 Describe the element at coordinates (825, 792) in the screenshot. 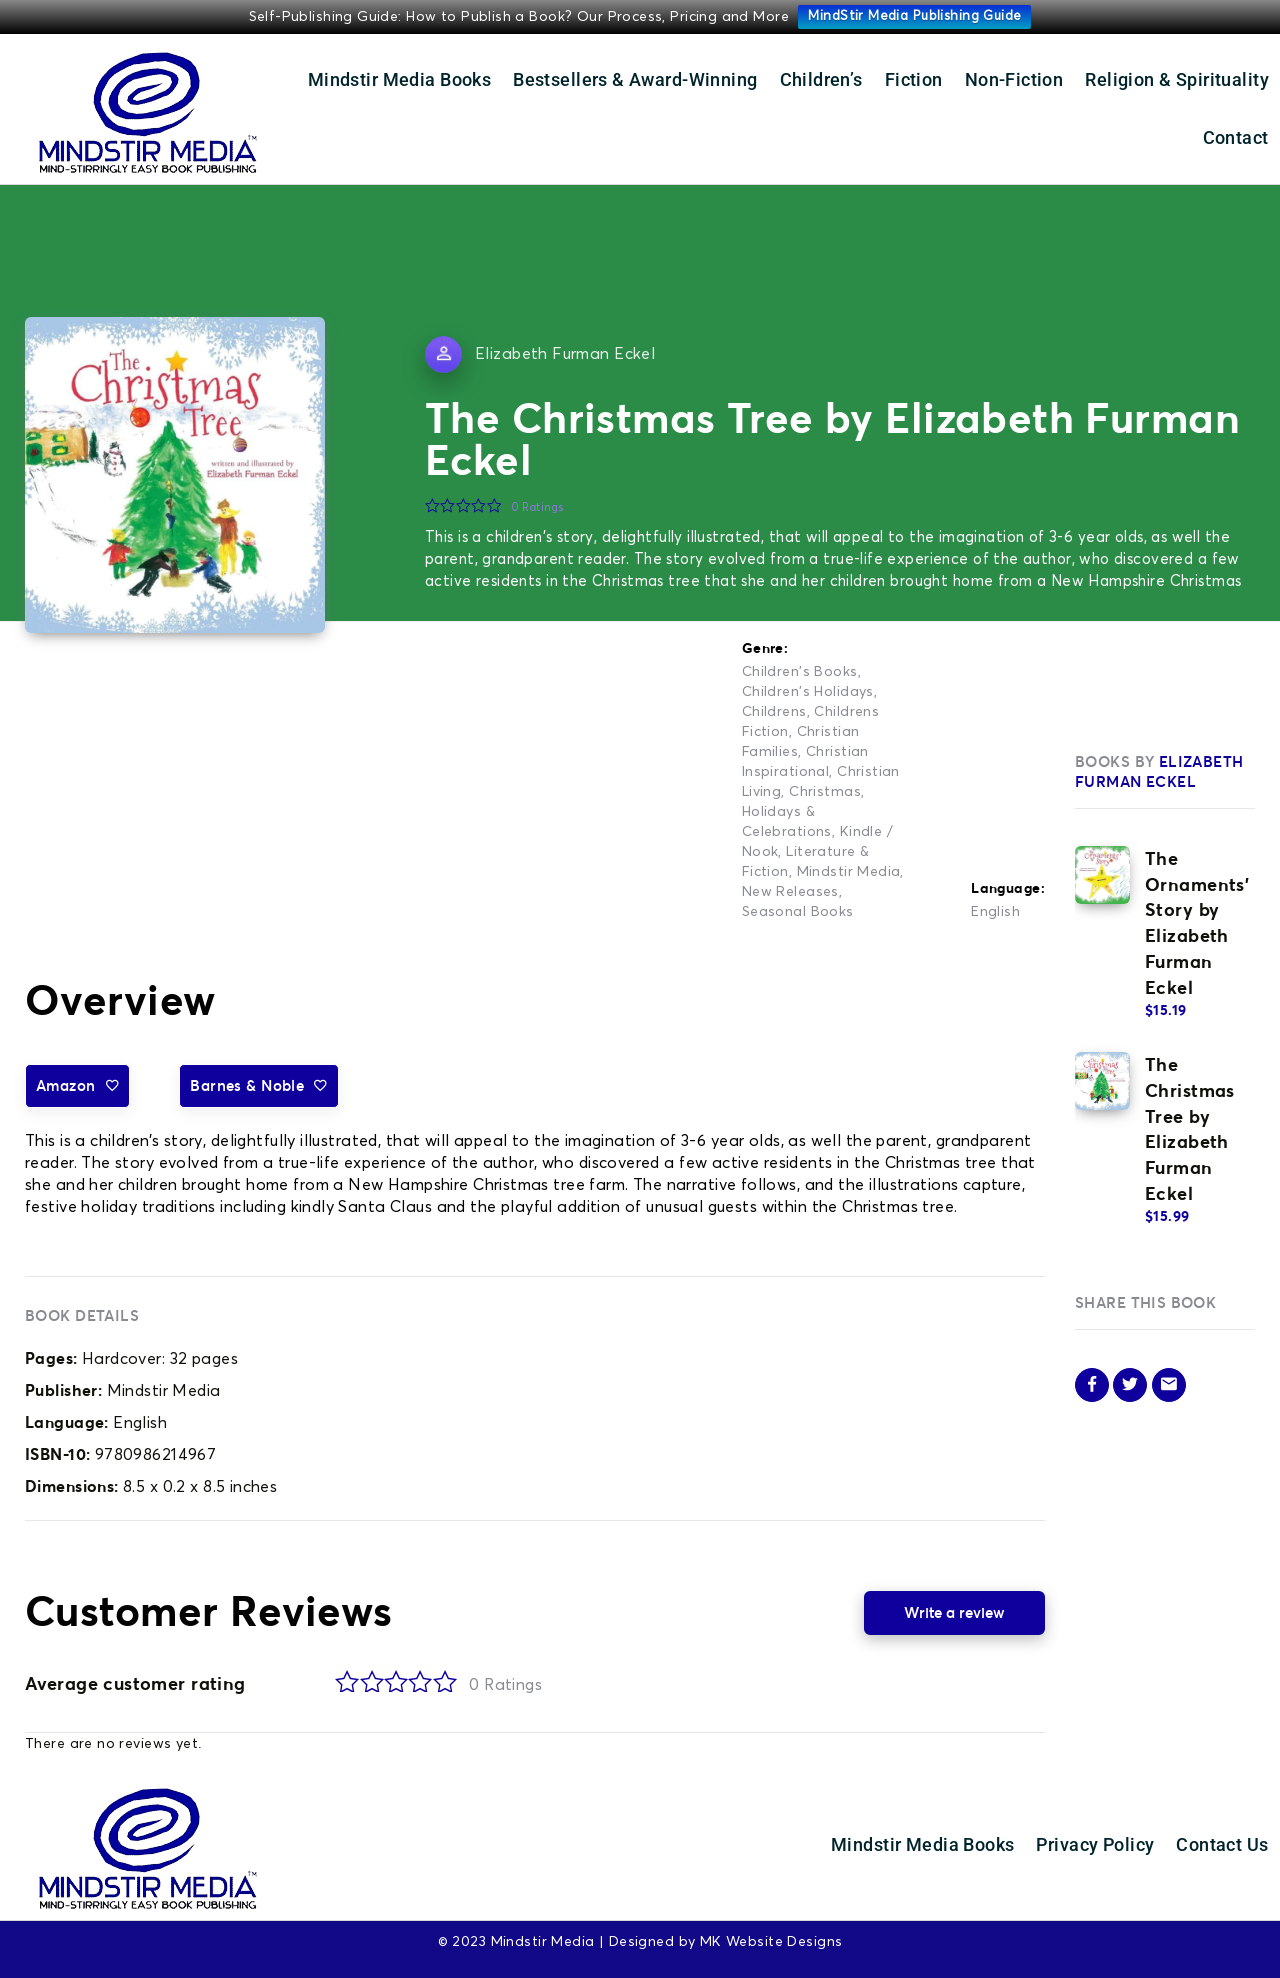

I see `Christmas` at that location.